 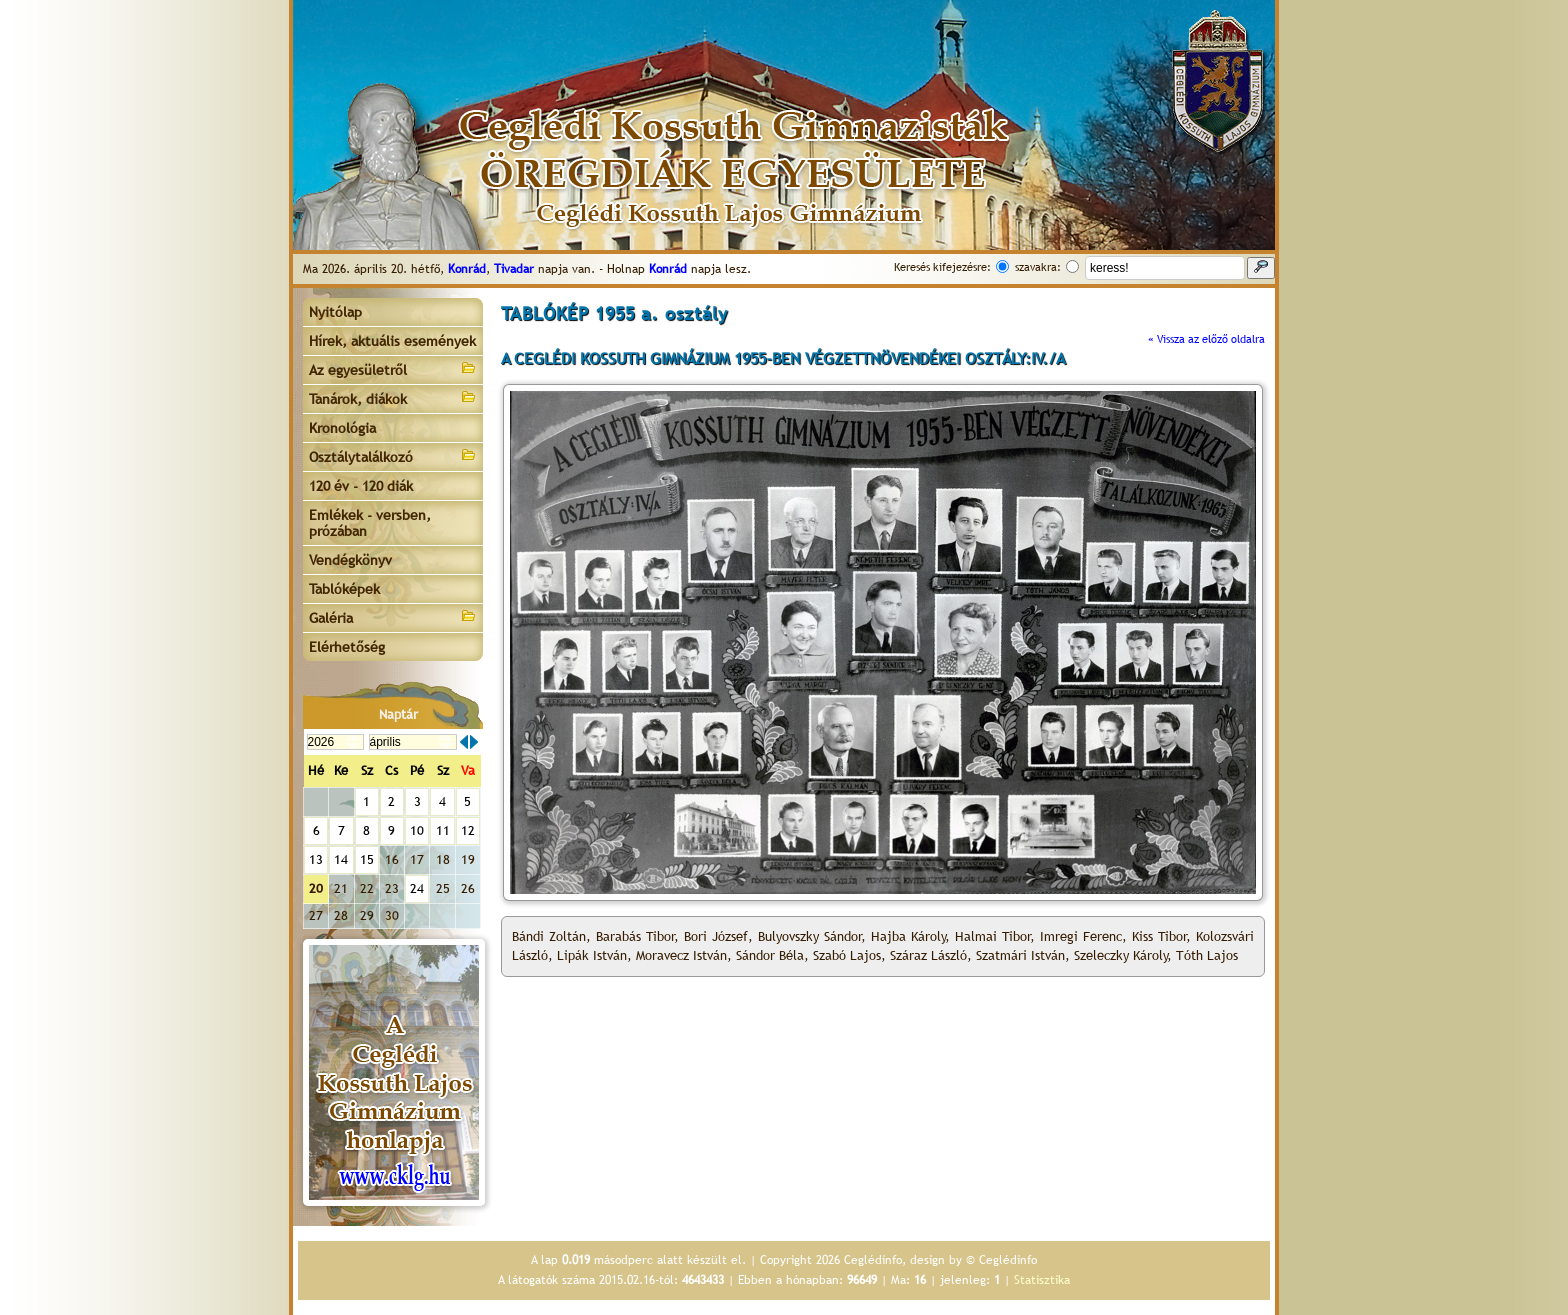 I want to click on 12, so click(x=468, y=830).